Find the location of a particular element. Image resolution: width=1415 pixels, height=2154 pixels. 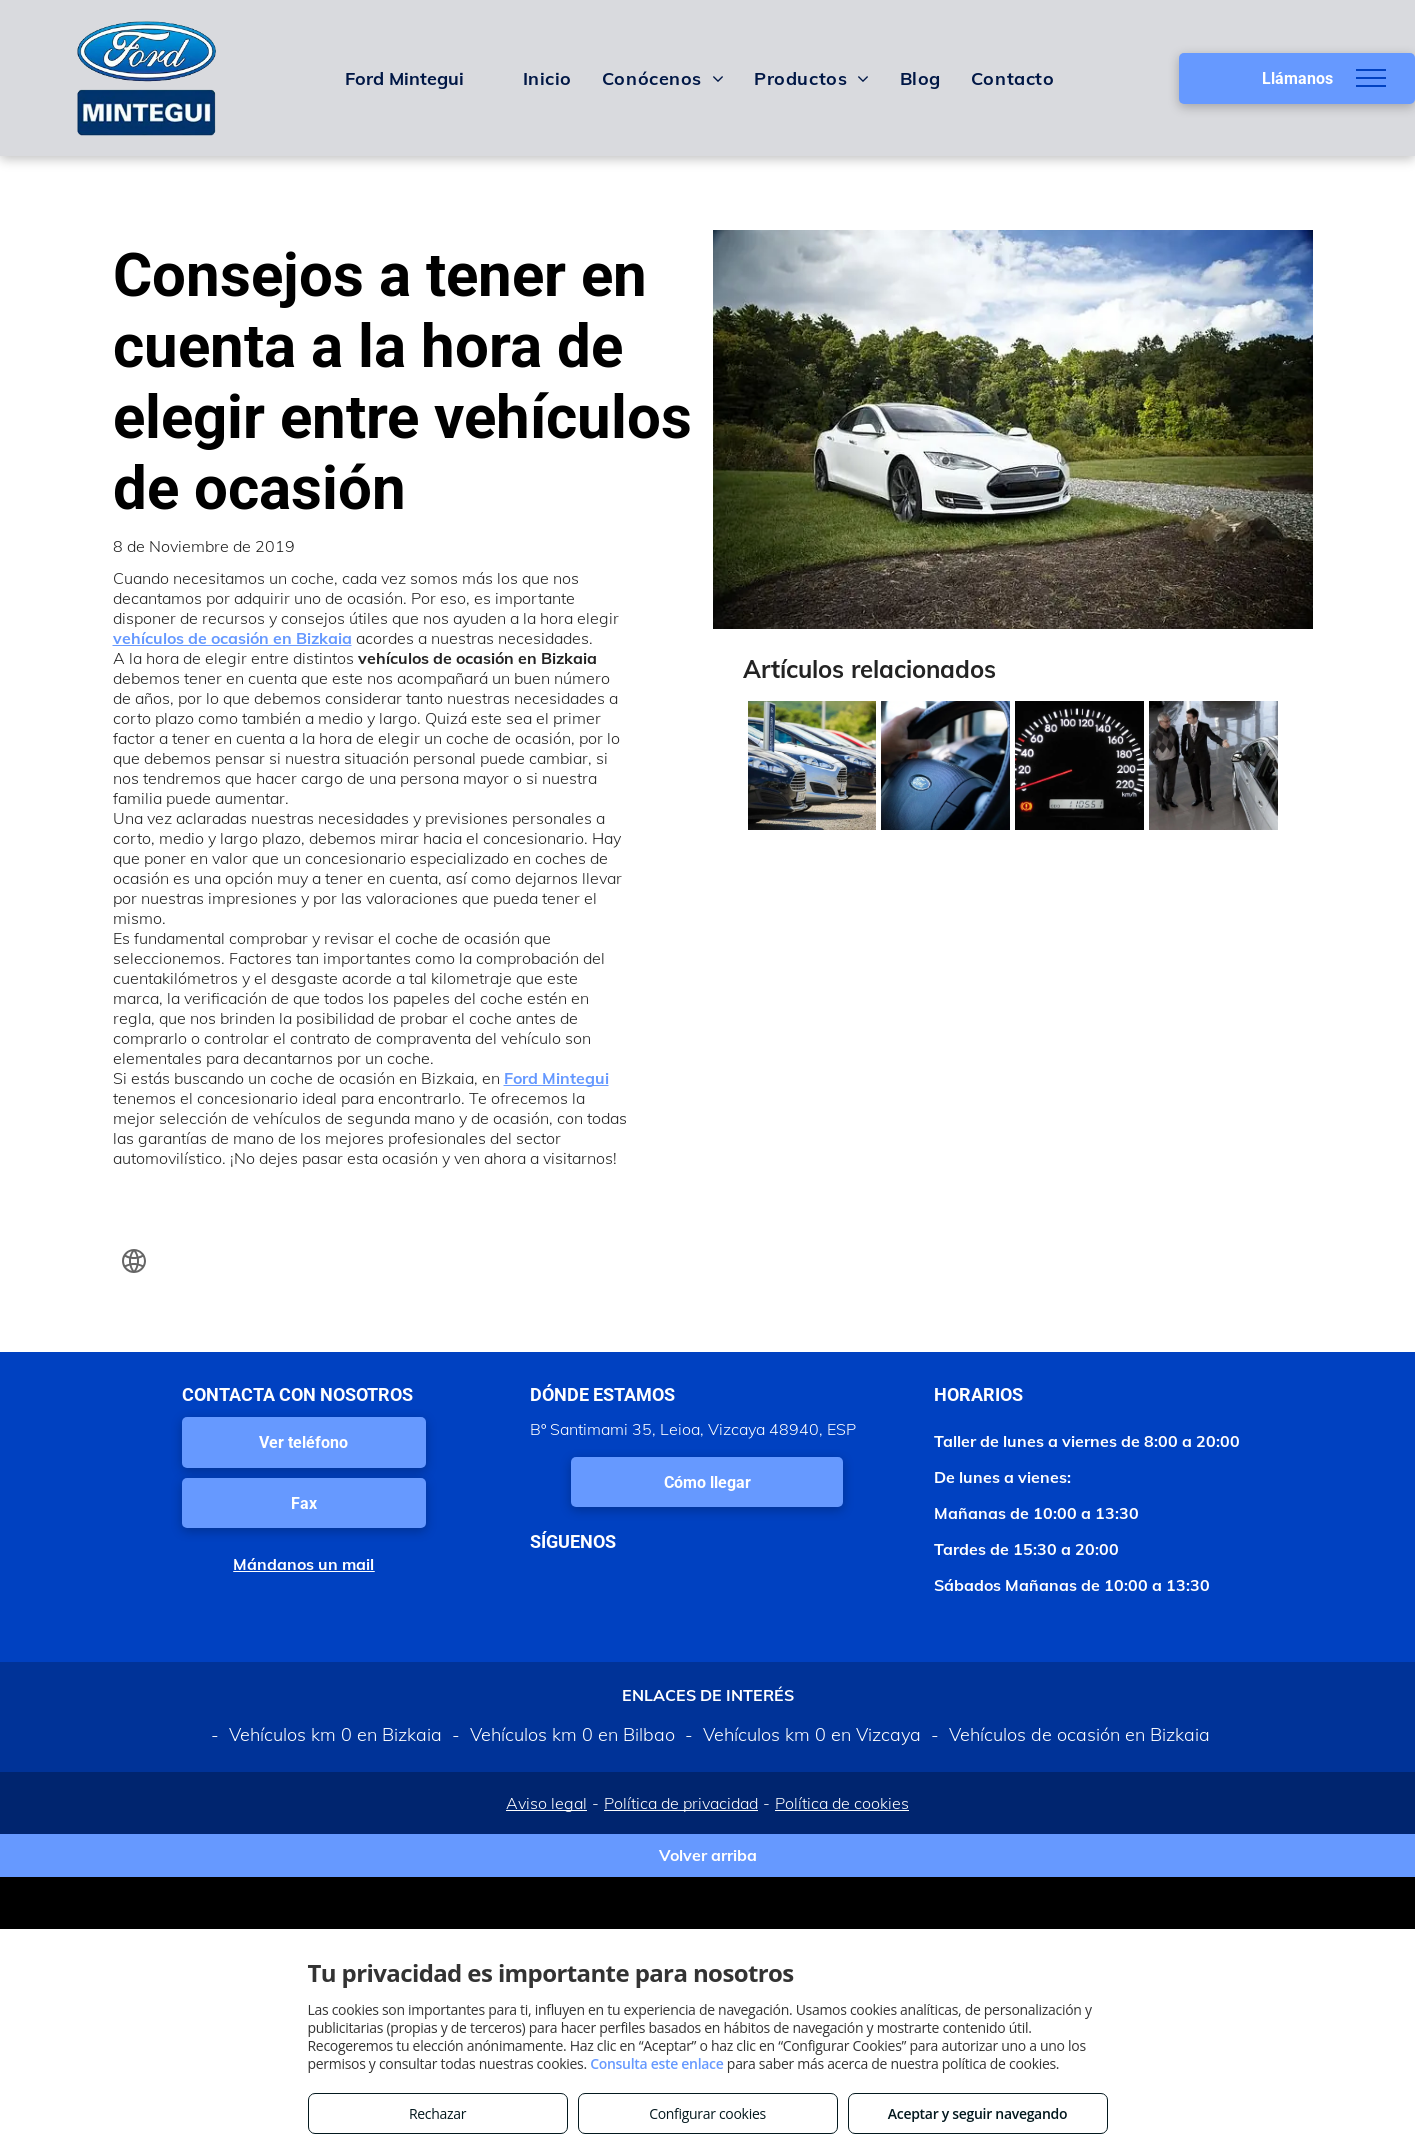

Volver arriba is located at coordinates (708, 1855).